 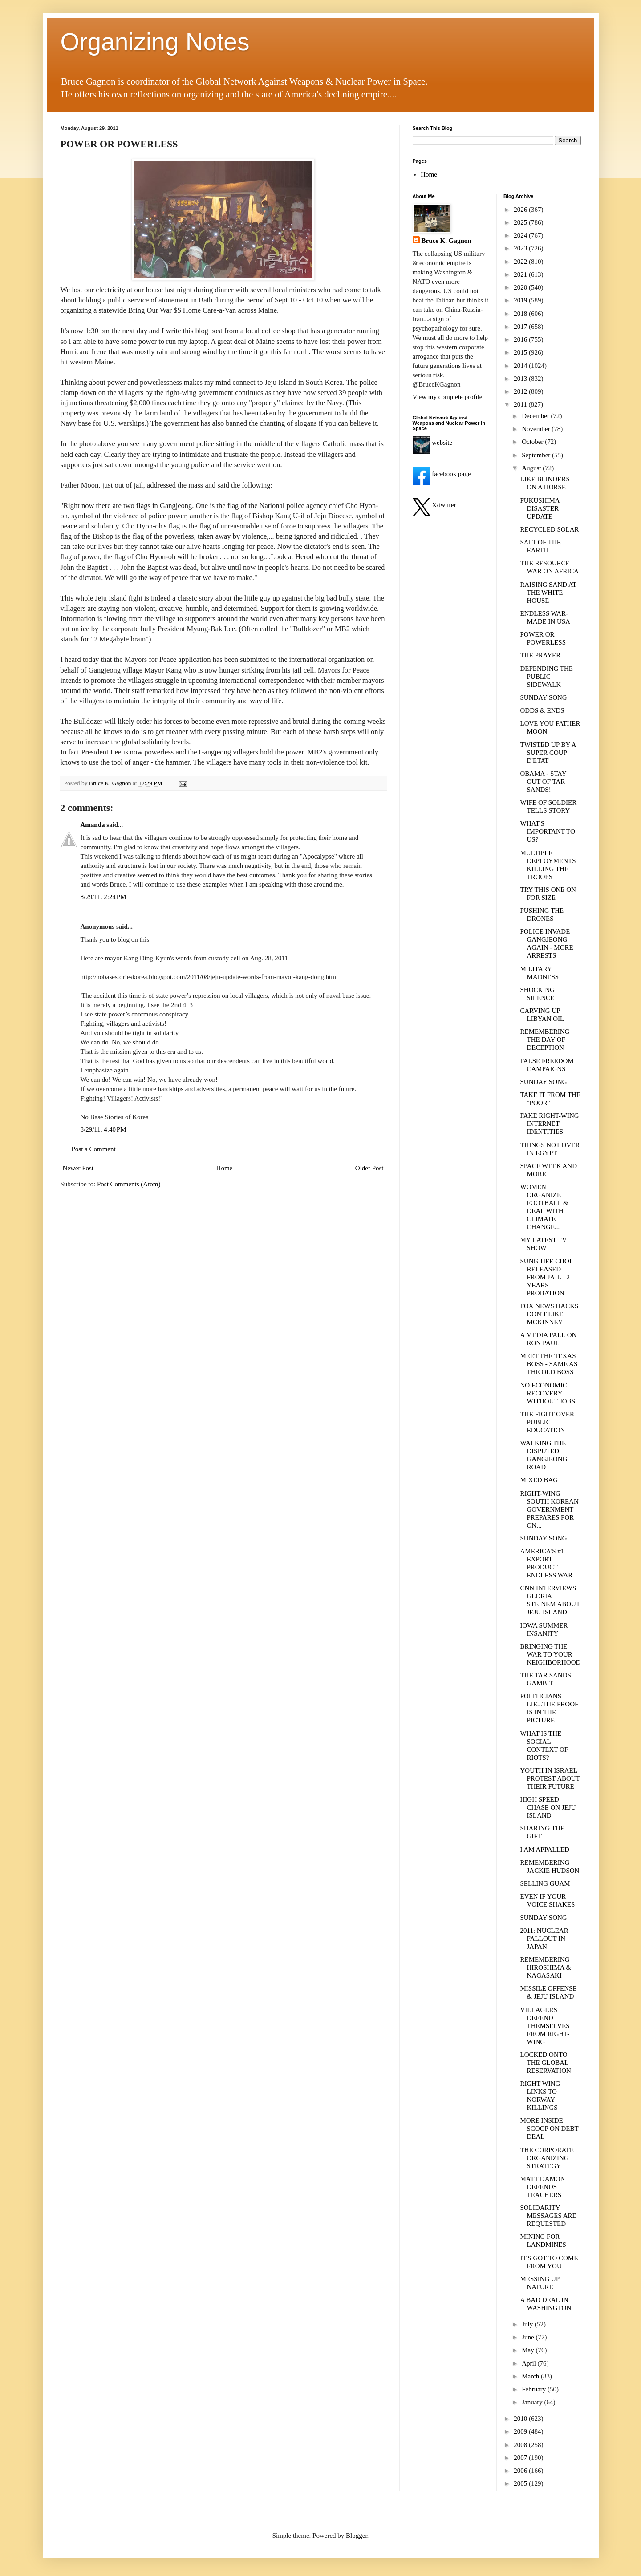 I want to click on 2013, so click(x=521, y=378).